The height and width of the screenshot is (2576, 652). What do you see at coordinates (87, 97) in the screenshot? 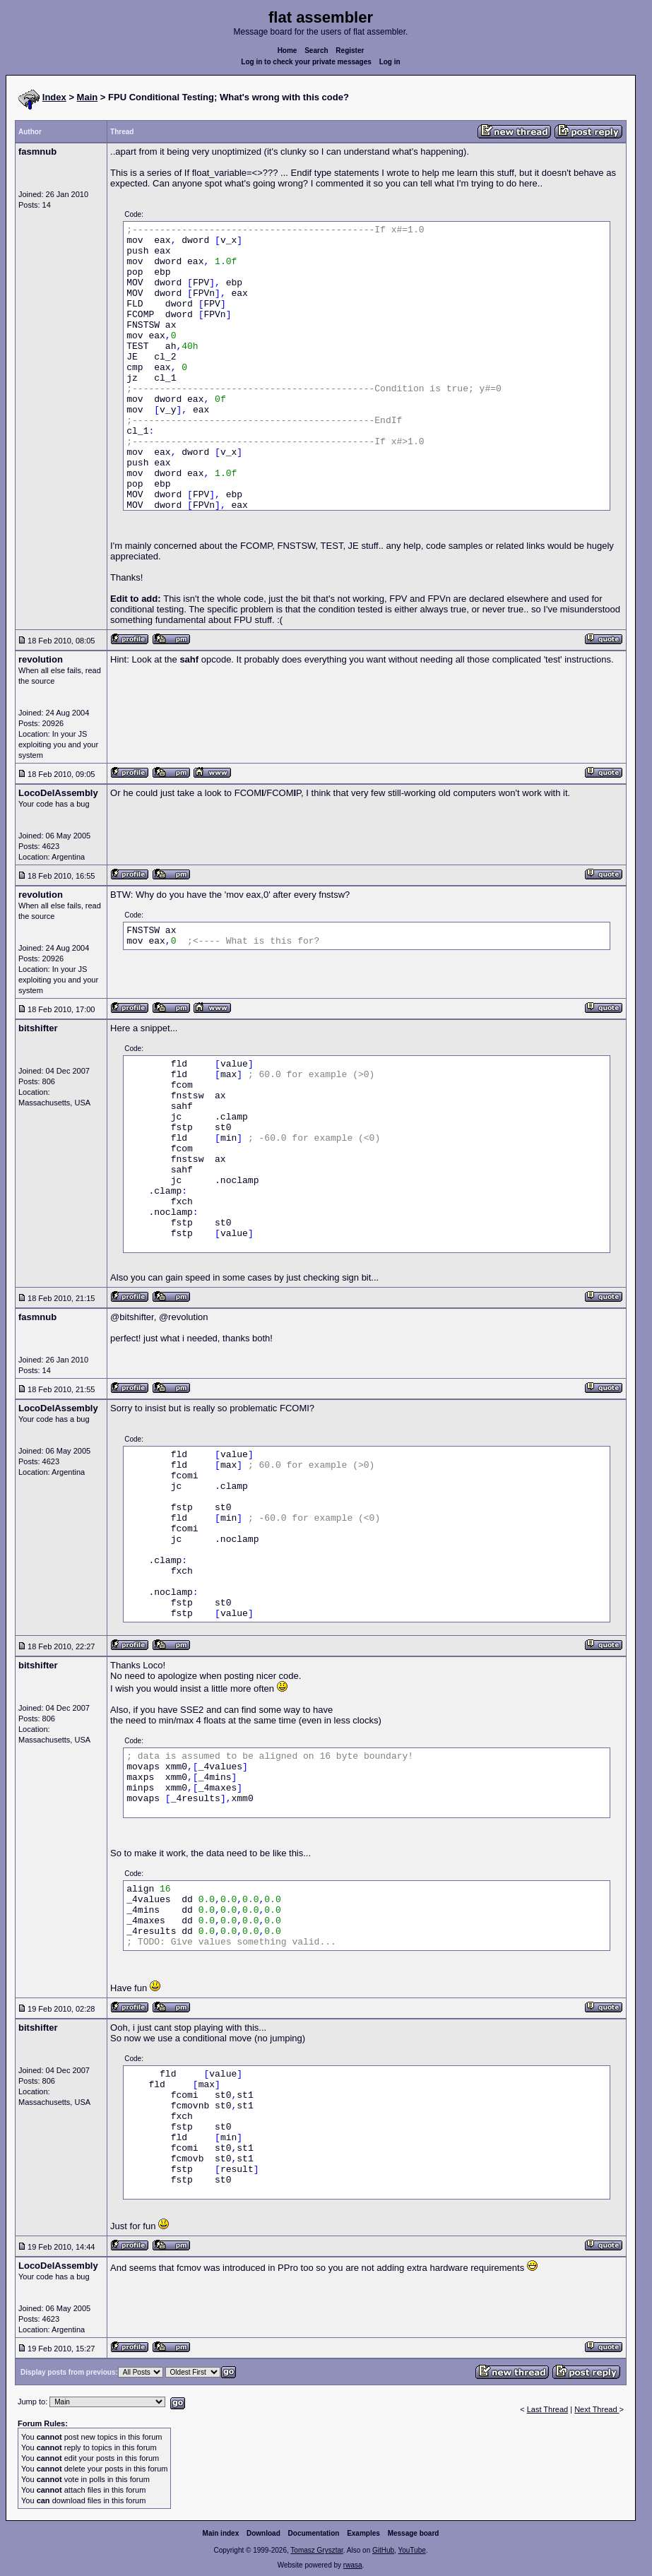
I see `Main` at bounding box center [87, 97].